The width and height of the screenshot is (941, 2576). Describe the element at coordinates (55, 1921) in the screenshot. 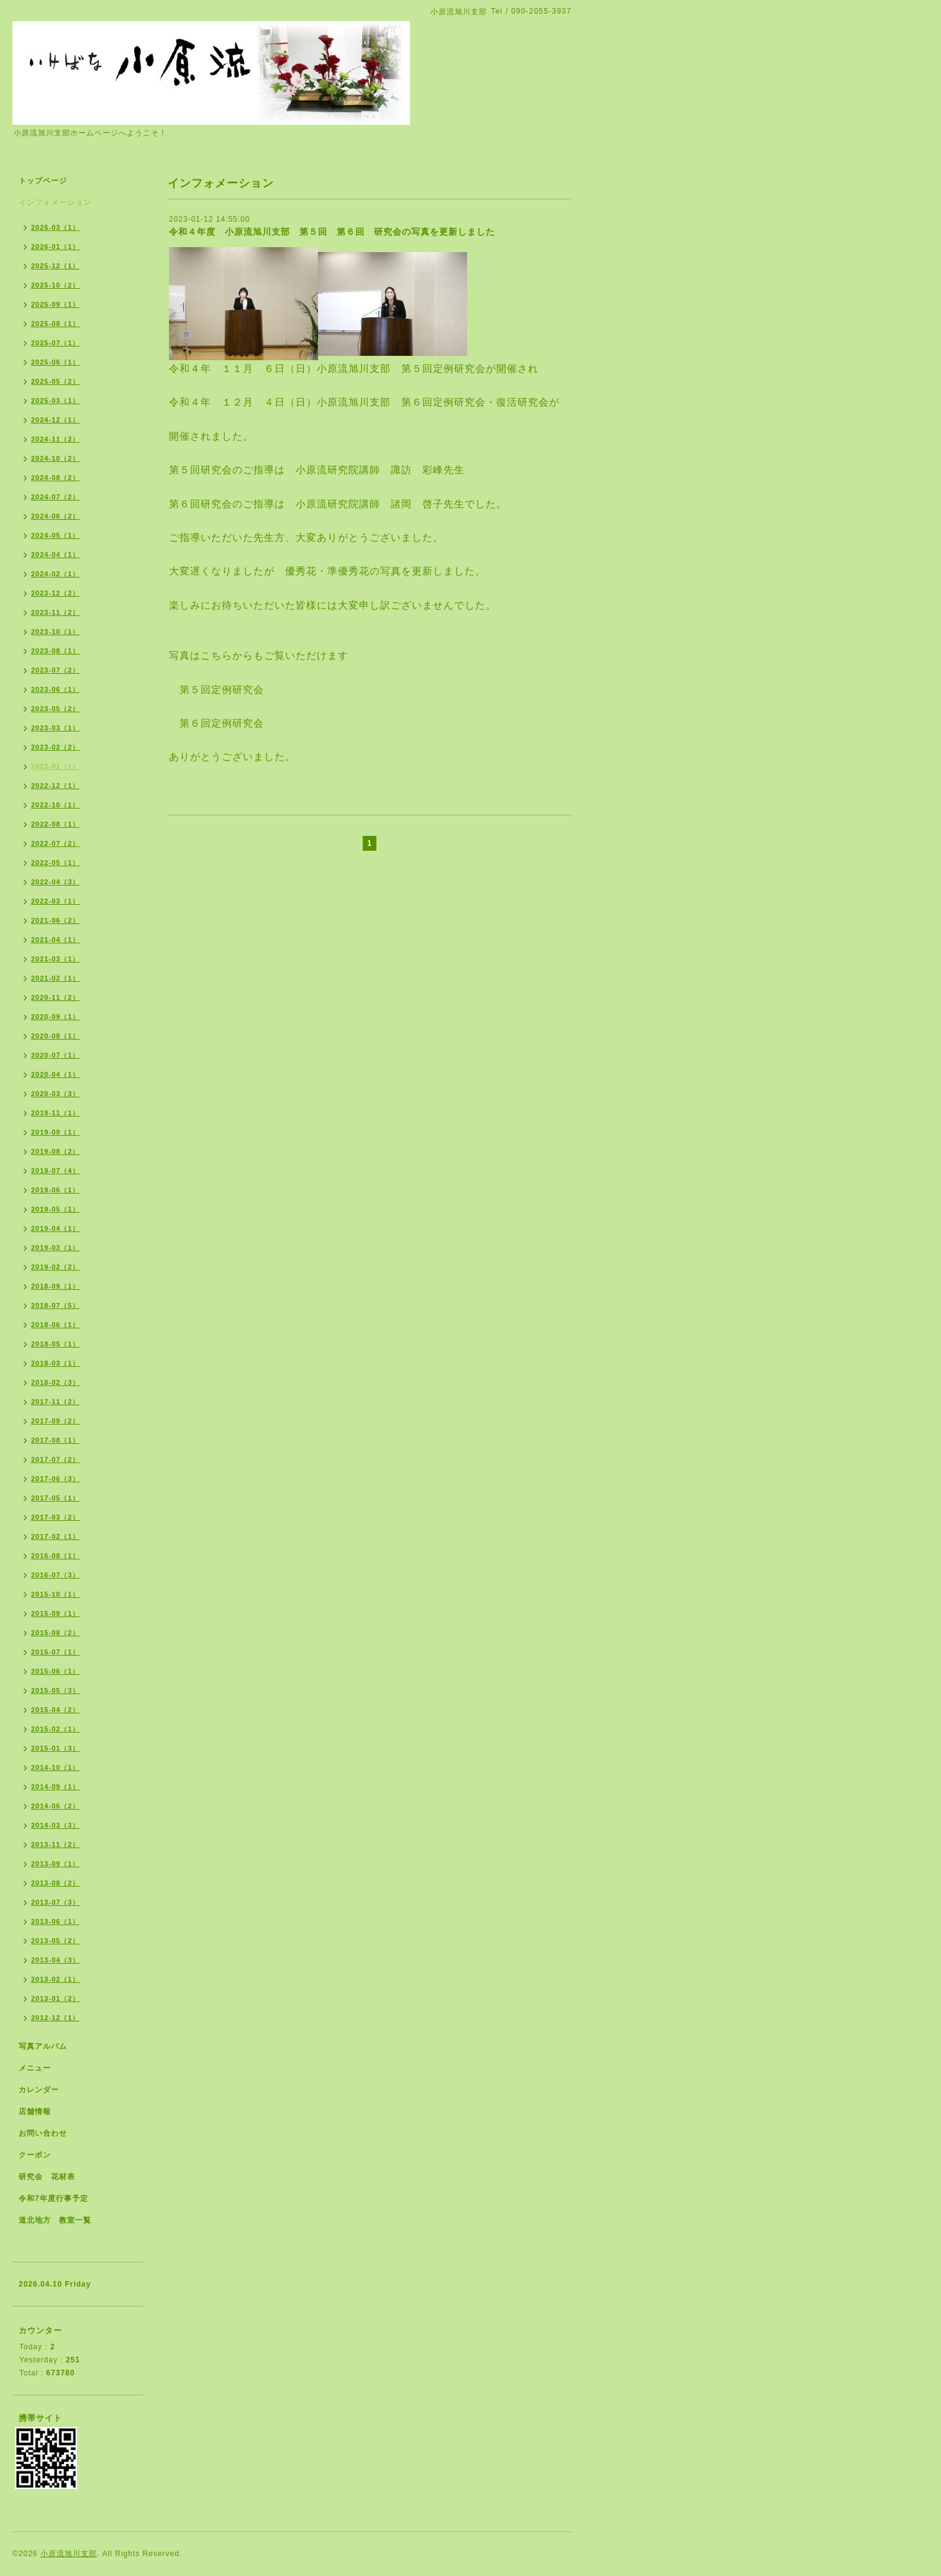

I see `2013-06（1）` at that location.